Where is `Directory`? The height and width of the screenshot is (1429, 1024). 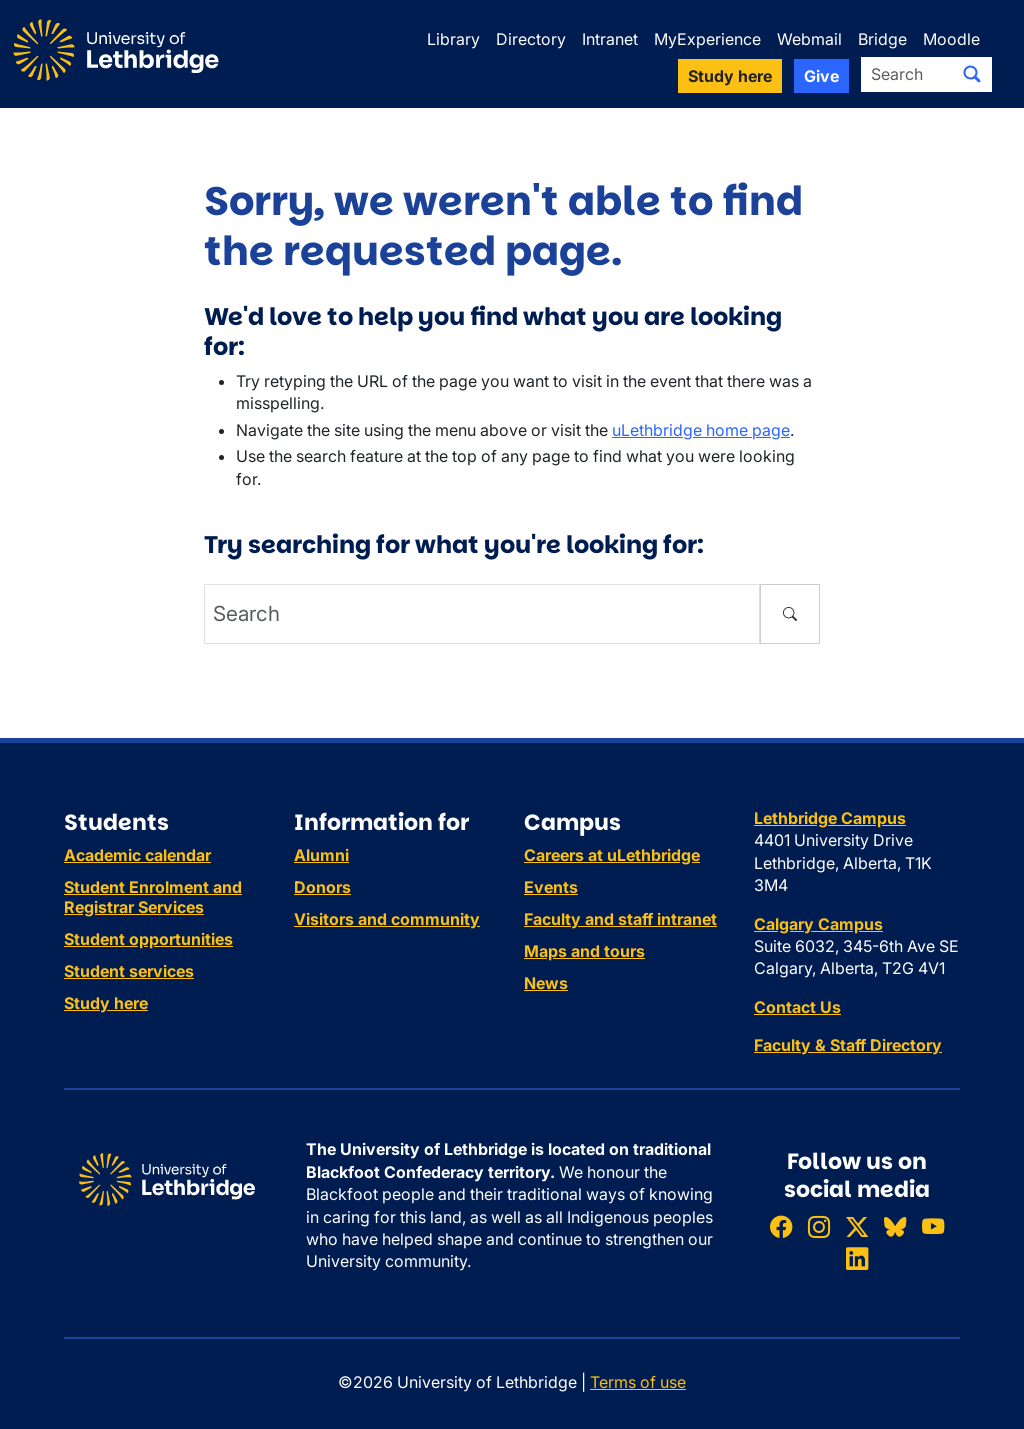 Directory is located at coordinates (531, 39).